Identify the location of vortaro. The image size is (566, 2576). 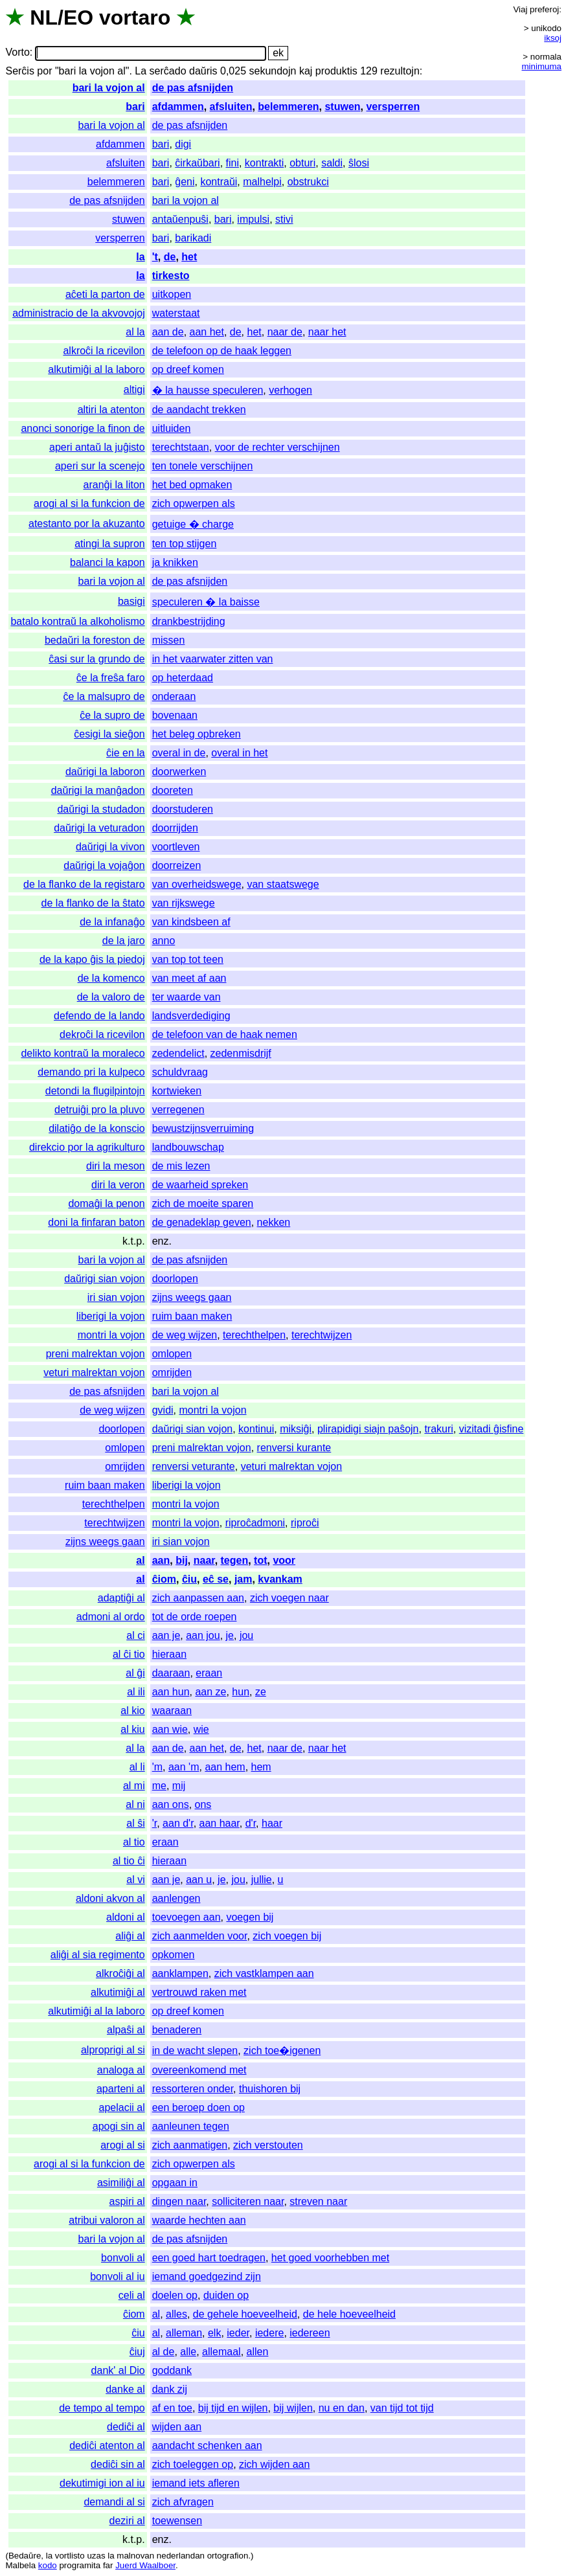
(134, 17).